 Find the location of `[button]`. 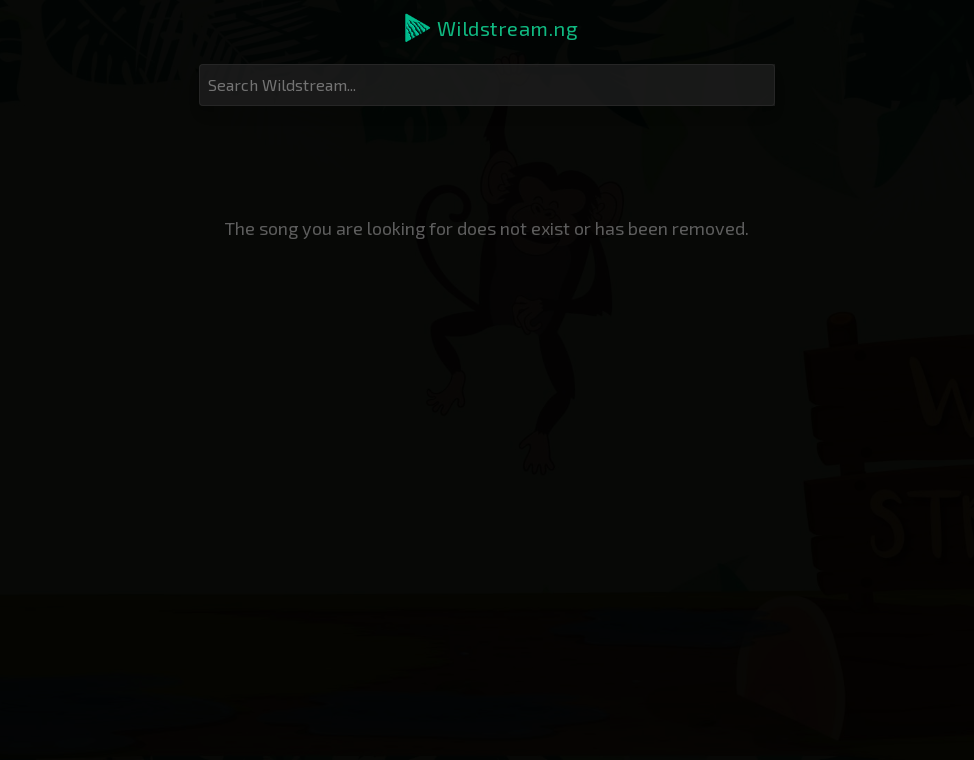

[button] is located at coordinates (490, 28).